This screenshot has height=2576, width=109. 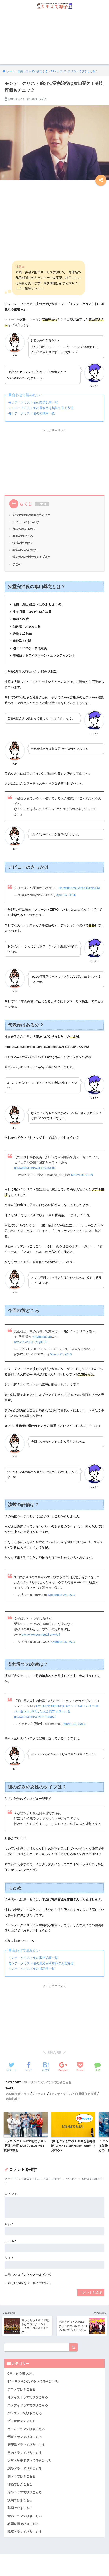 I want to click on モンテ・クリスト伯の視聴率一覧, so click(x=31, y=413).